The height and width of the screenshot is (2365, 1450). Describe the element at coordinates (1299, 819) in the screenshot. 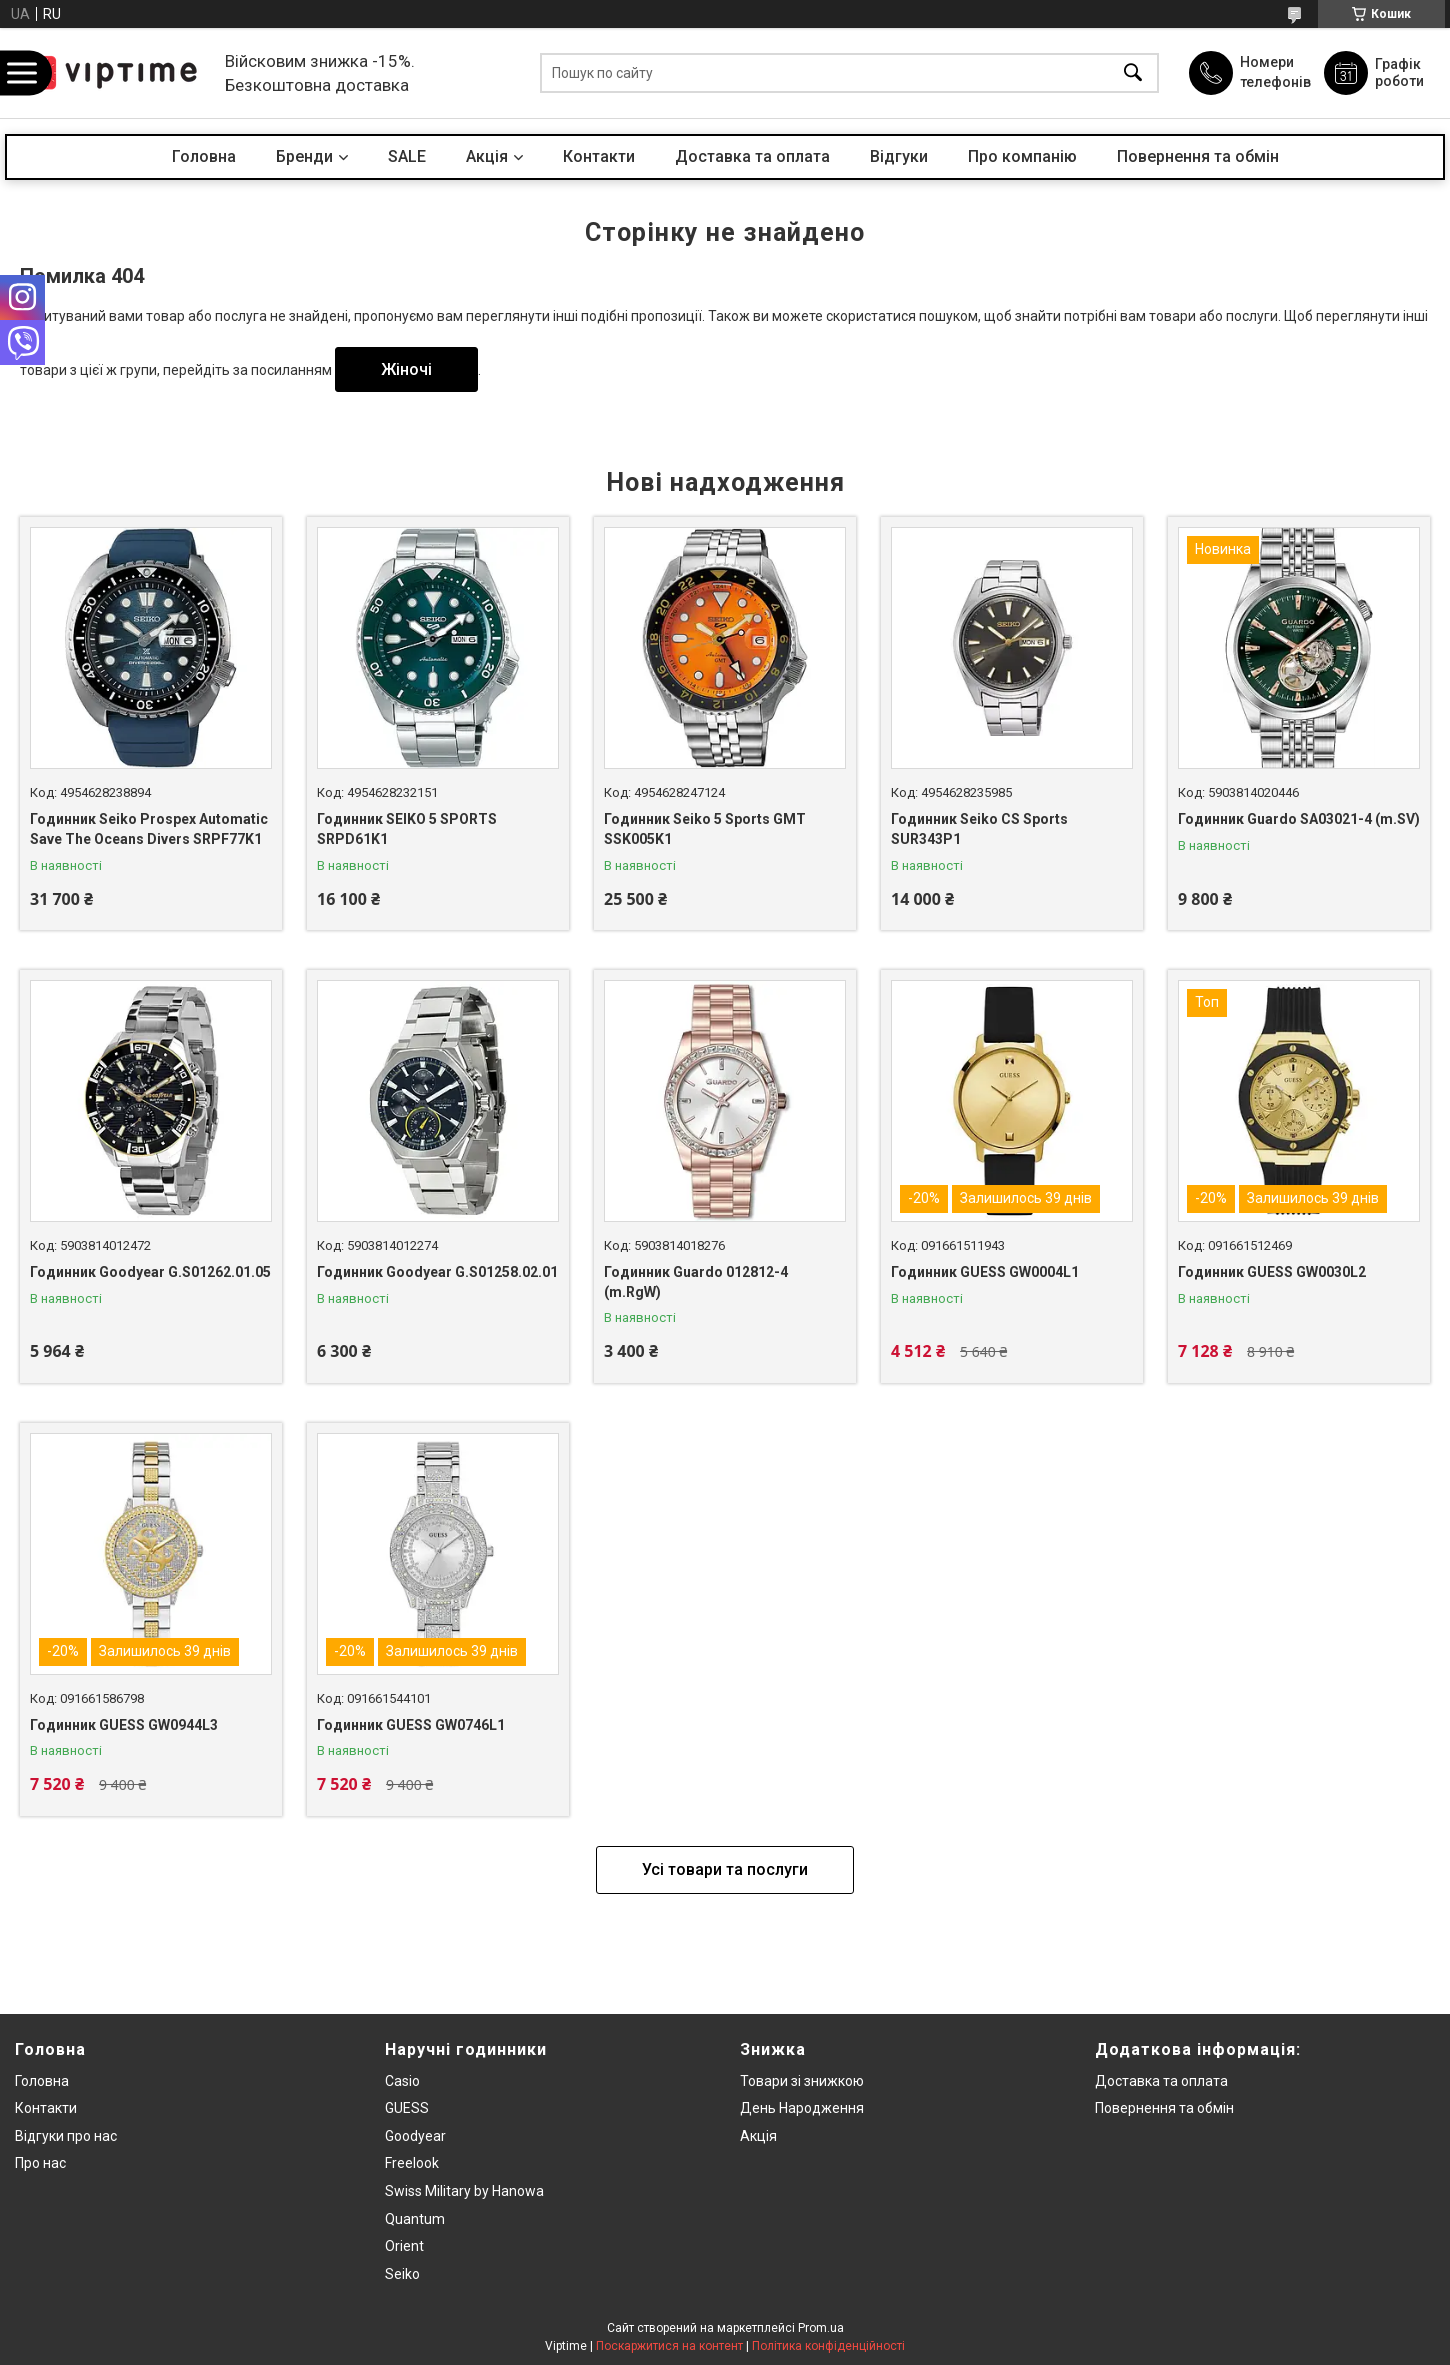

I see `Годинник Guardo SA03021-4 (m.SV)` at that location.